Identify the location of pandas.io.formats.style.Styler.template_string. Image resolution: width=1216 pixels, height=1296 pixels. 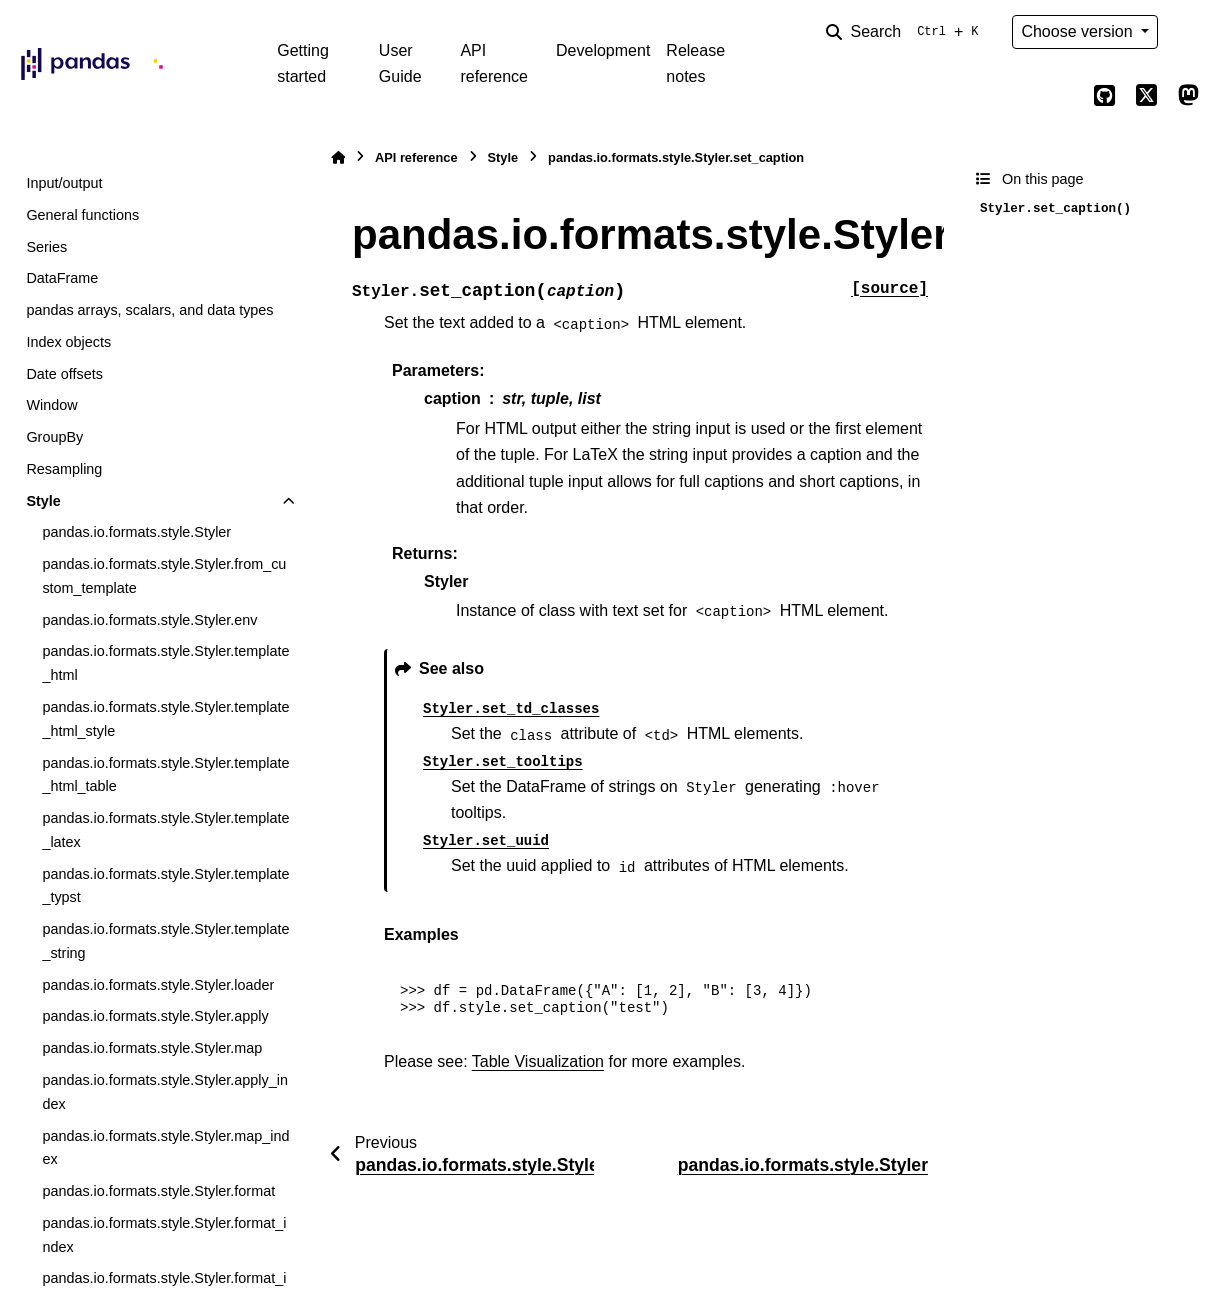
(165, 941).